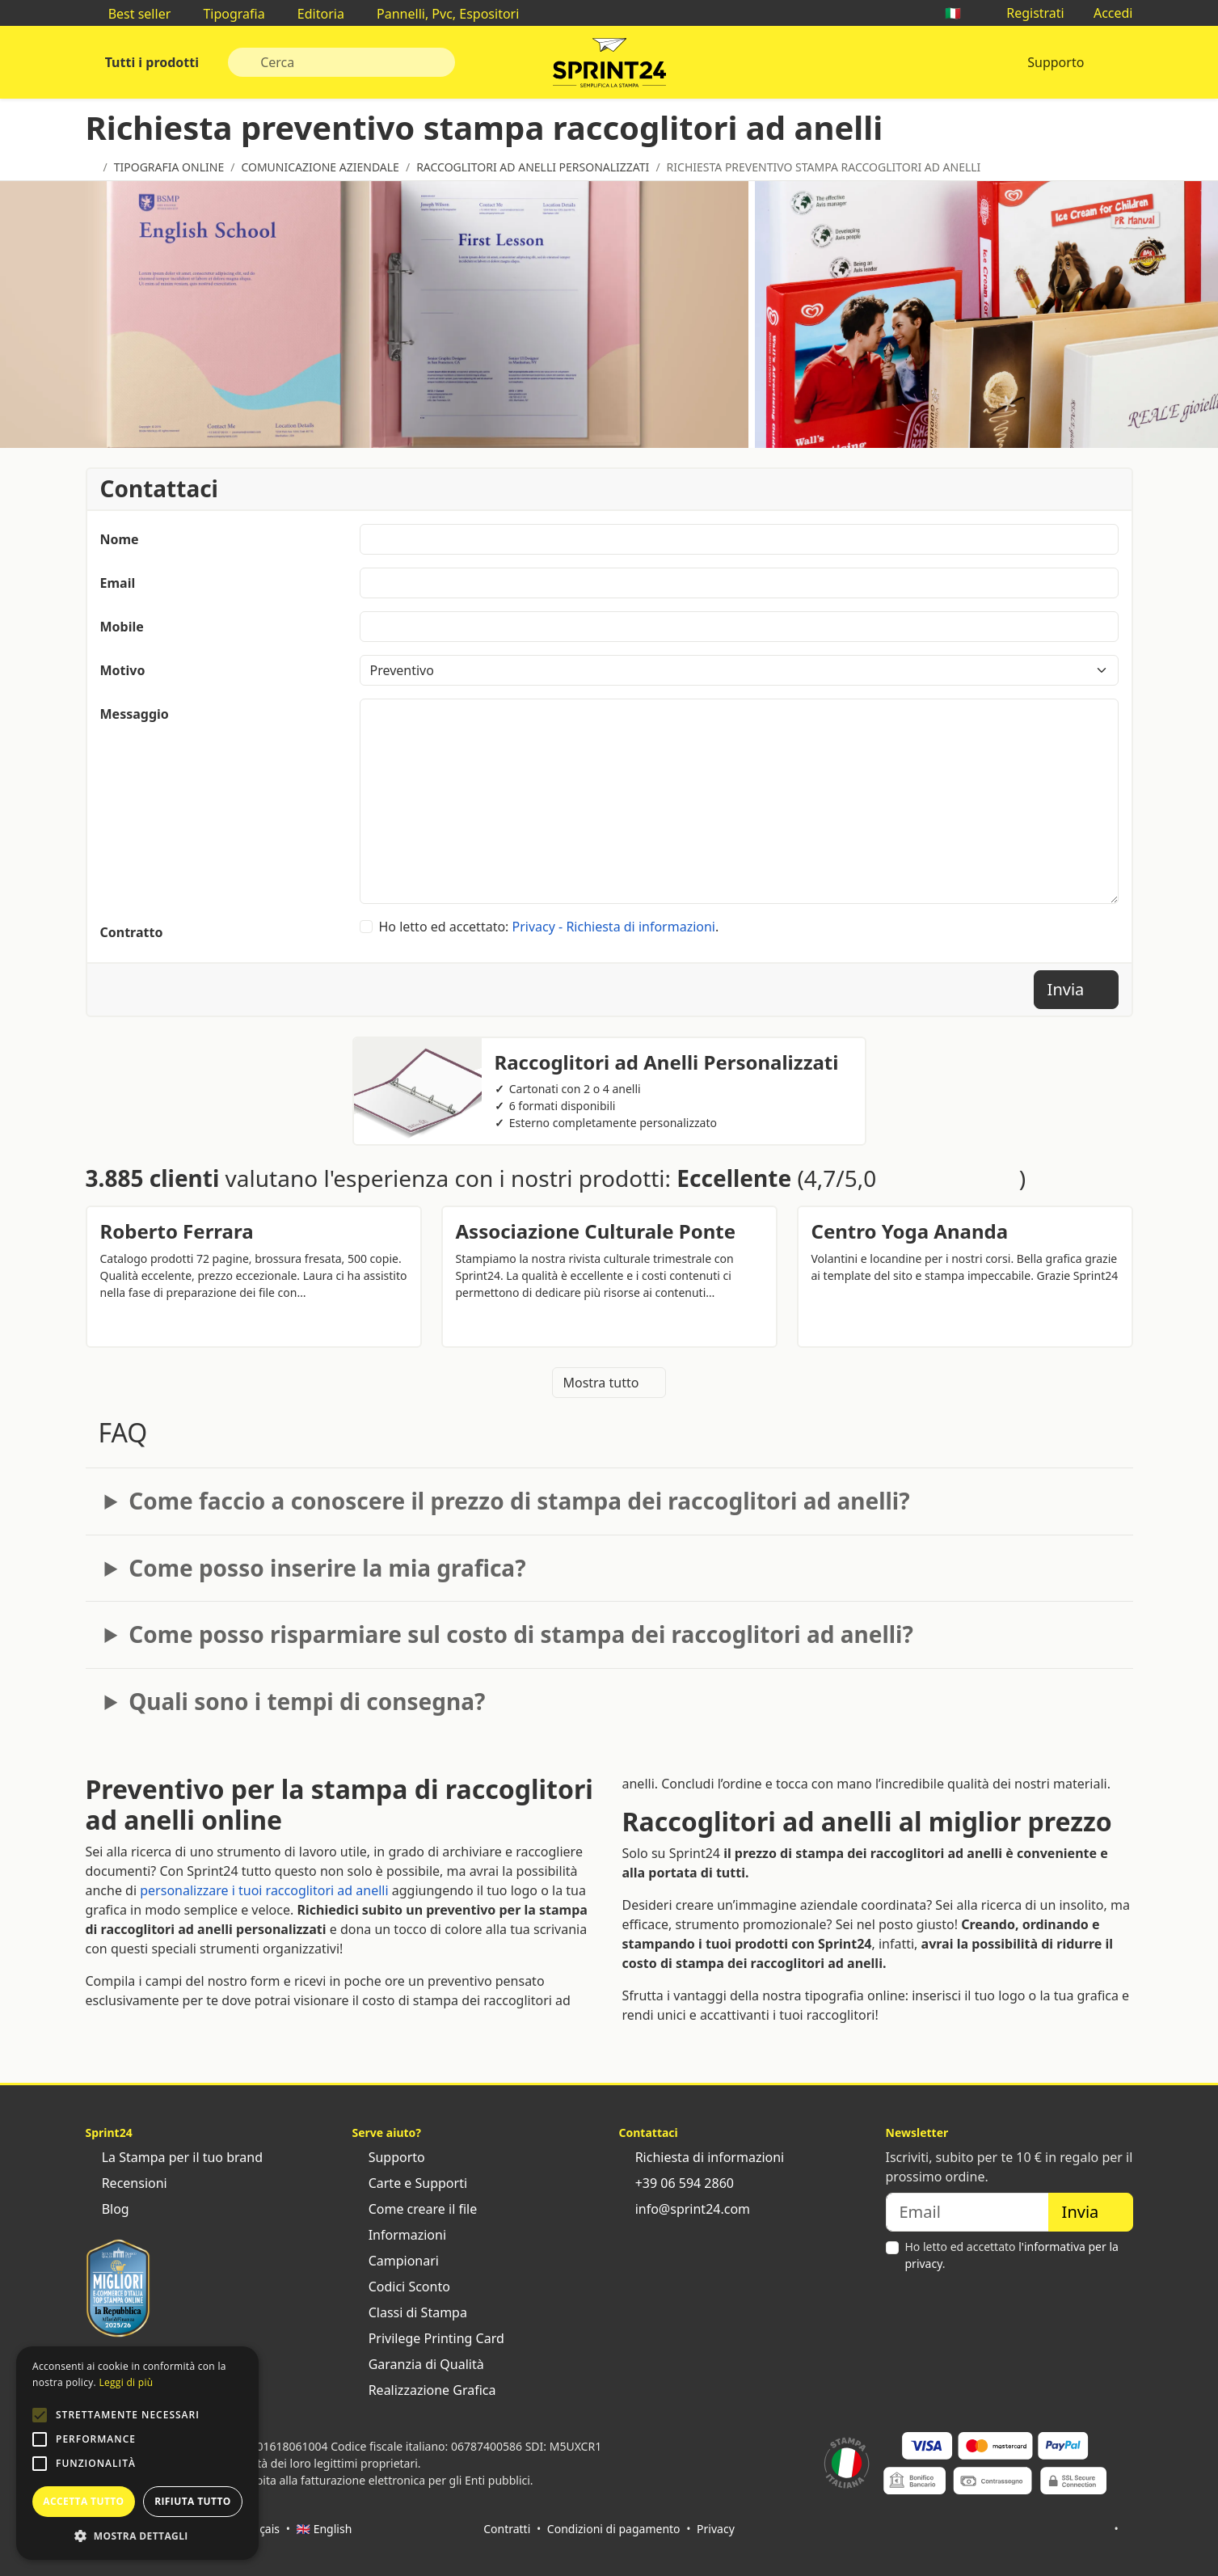 The image size is (1218, 2576). Describe the element at coordinates (134, 714) in the screenshot. I see `Messaggio` at that location.